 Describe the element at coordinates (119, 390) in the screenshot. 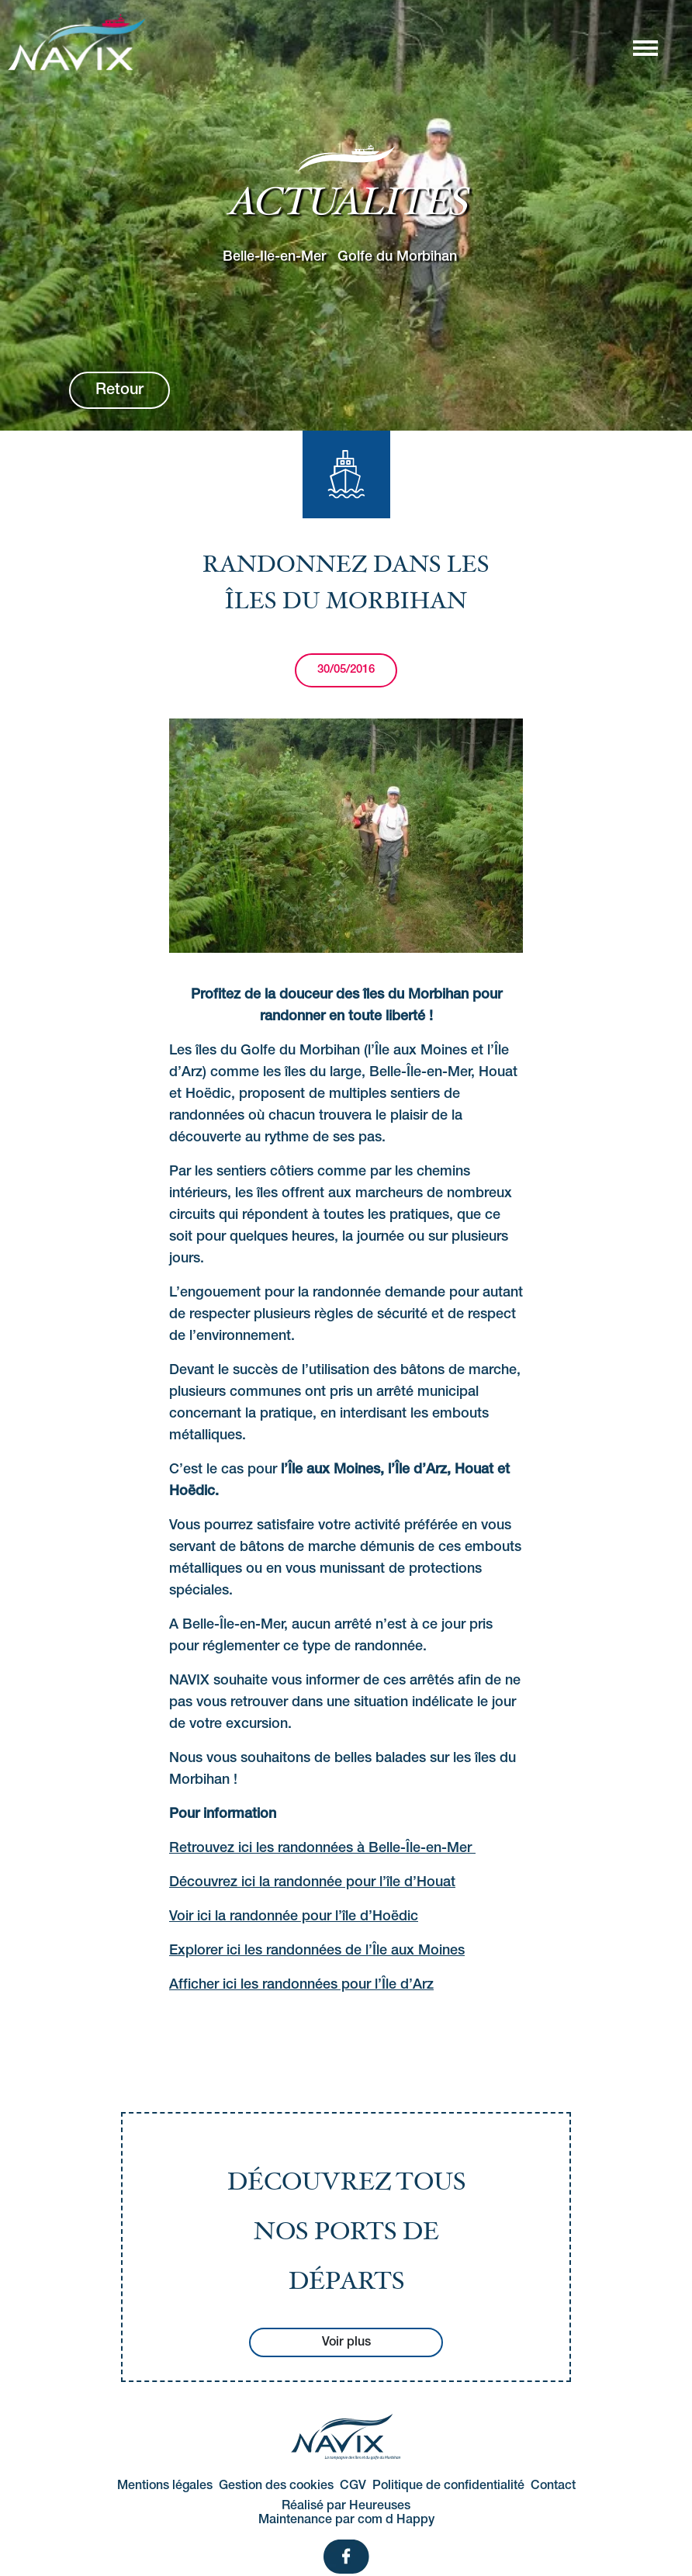

I see `Retour` at that location.